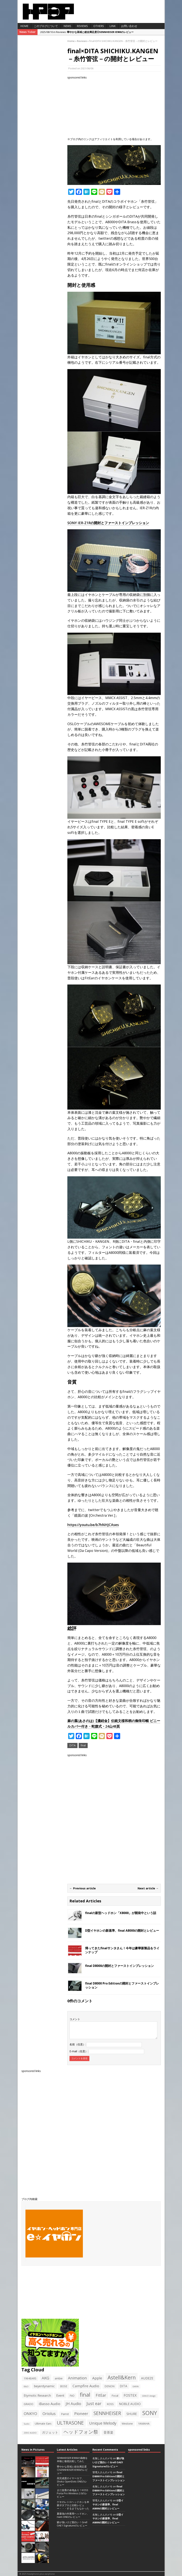 The image size is (182, 2576). What do you see at coordinates (77, 2378) in the screenshot?
I see `Animation [Animation (5個の項目)]` at bounding box center [77, 2378].